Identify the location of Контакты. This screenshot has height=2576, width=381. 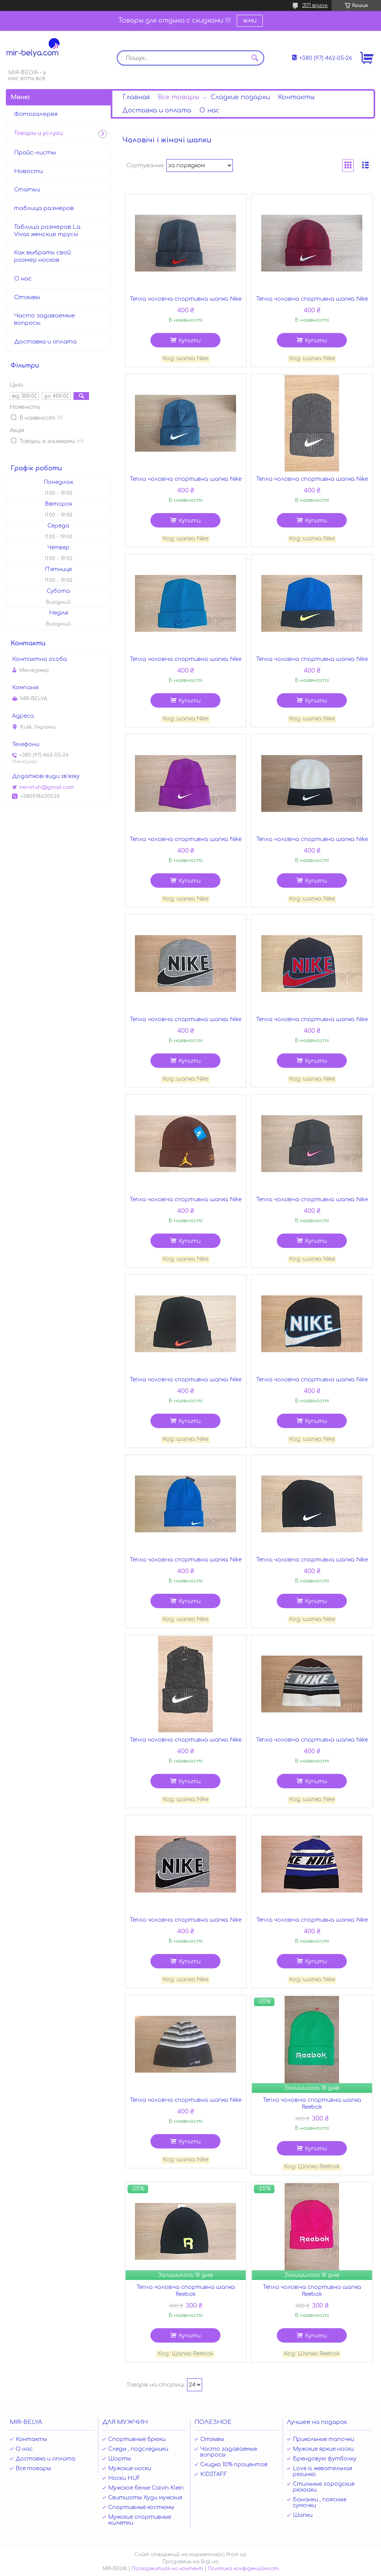
(296, 97).